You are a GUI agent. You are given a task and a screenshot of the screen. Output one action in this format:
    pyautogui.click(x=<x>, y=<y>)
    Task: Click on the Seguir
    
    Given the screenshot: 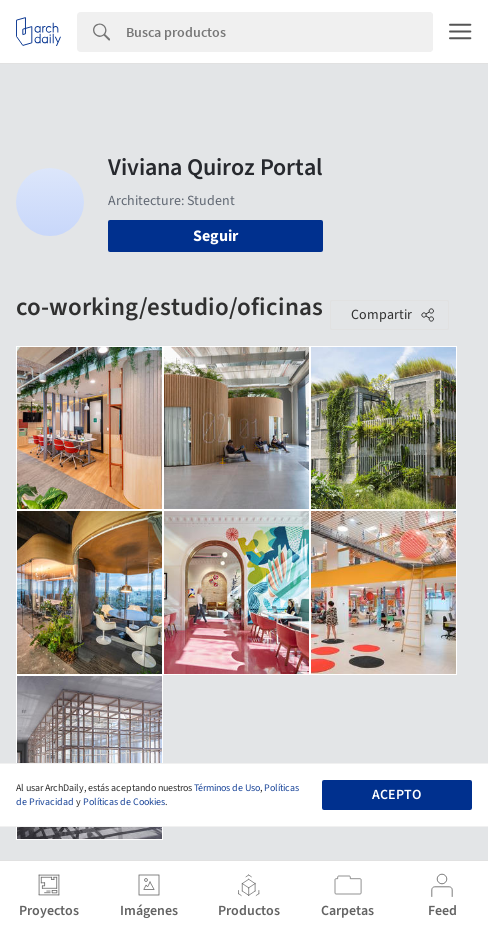 What is the action you would take?
    pyautogui.click(x=215, y=236)
    